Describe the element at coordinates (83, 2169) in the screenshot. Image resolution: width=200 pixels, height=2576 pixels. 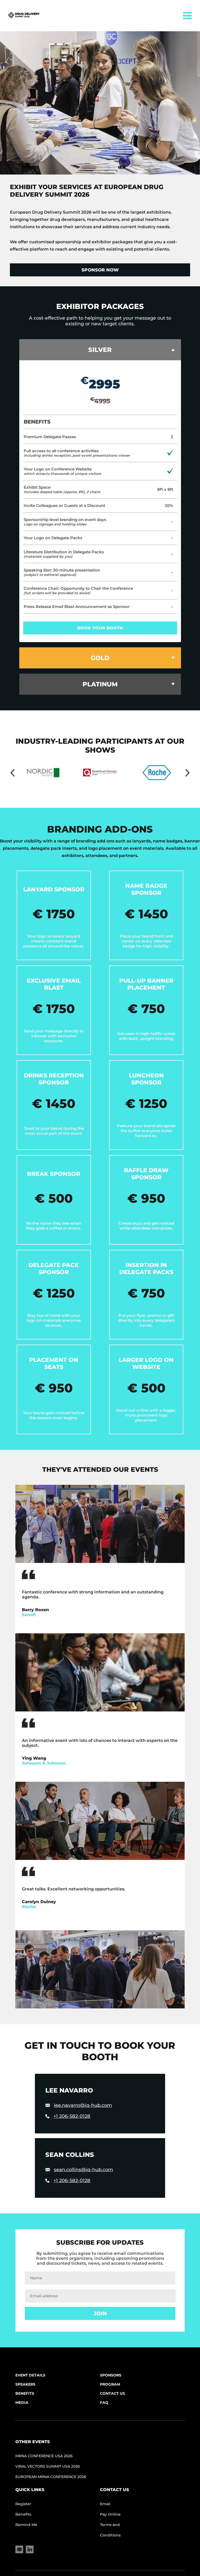
I see `sean.collins@iq-hub.com` at that location.